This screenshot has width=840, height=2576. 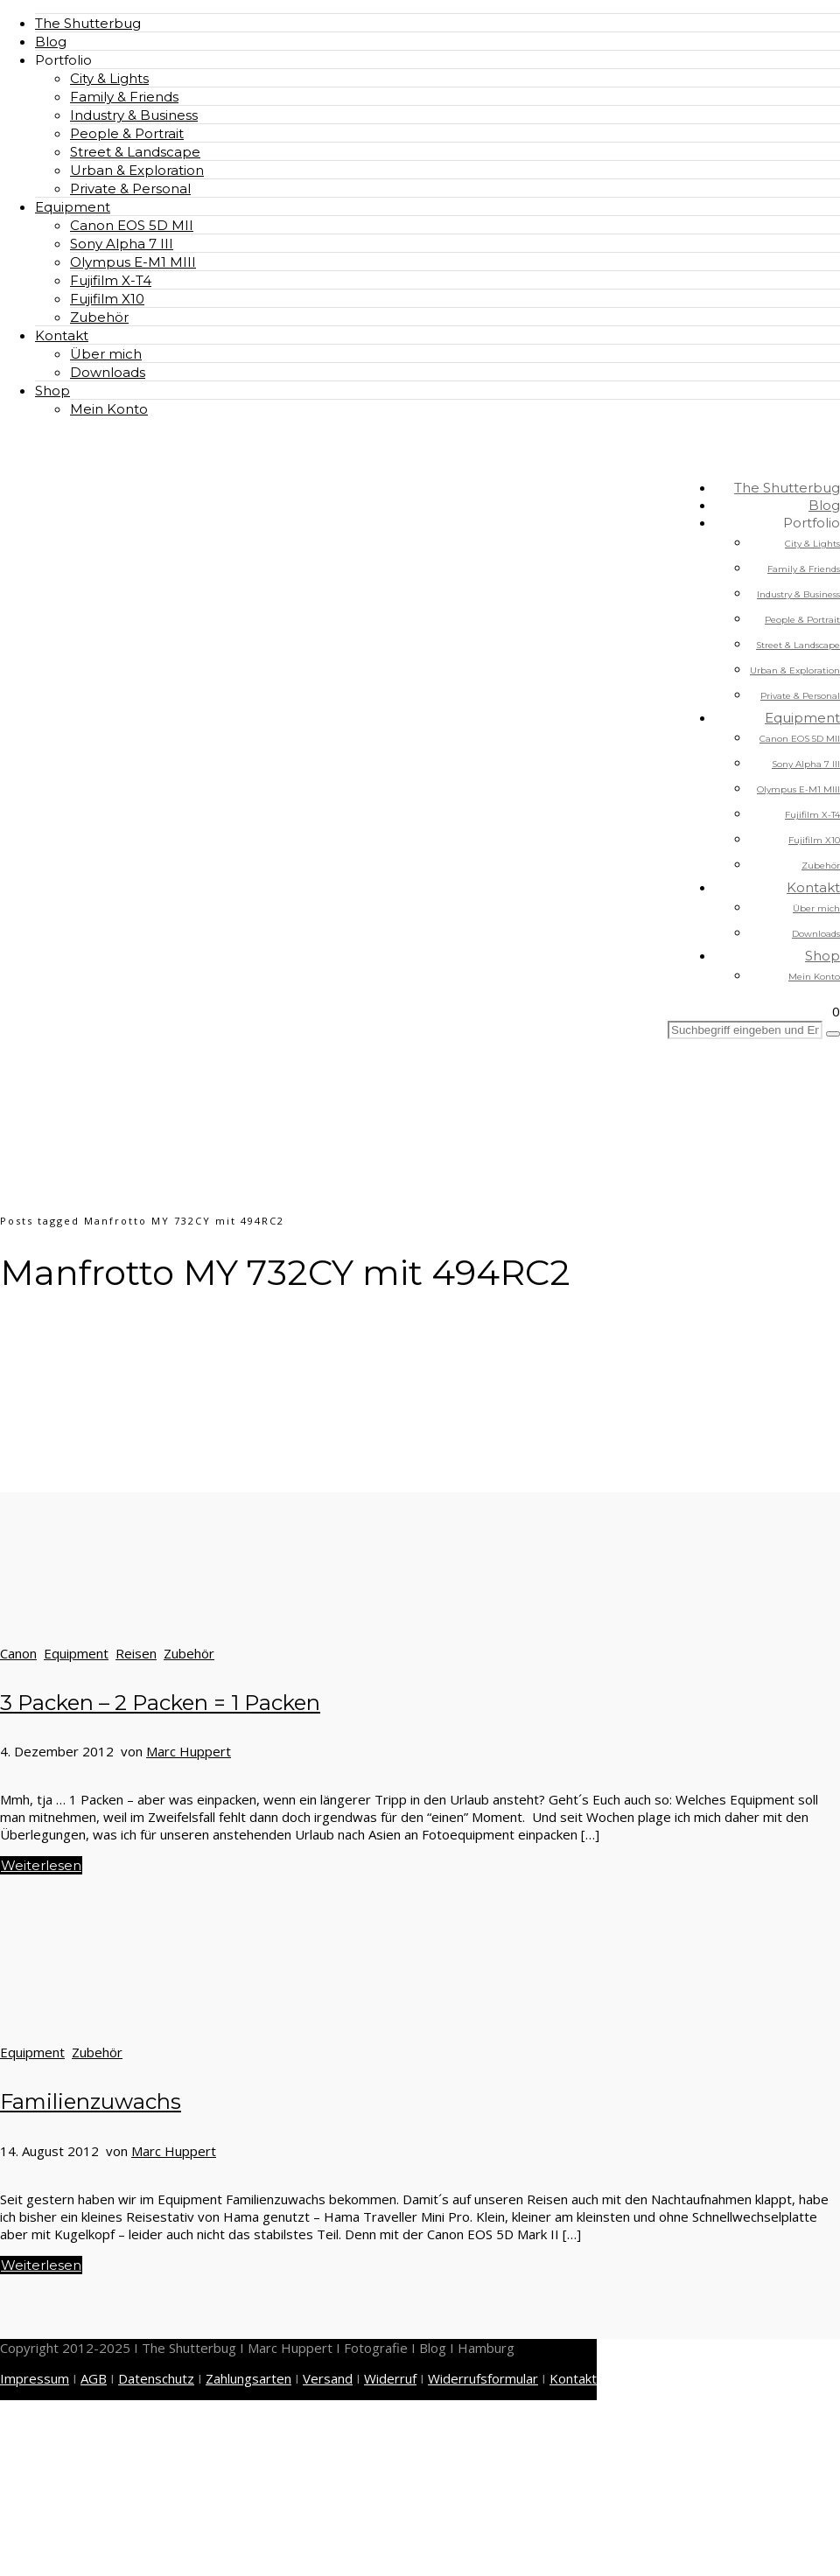 What do you see at coordinates (50, 41) in the screenshot?
I see `Blog` at bounding box center [50, 41].